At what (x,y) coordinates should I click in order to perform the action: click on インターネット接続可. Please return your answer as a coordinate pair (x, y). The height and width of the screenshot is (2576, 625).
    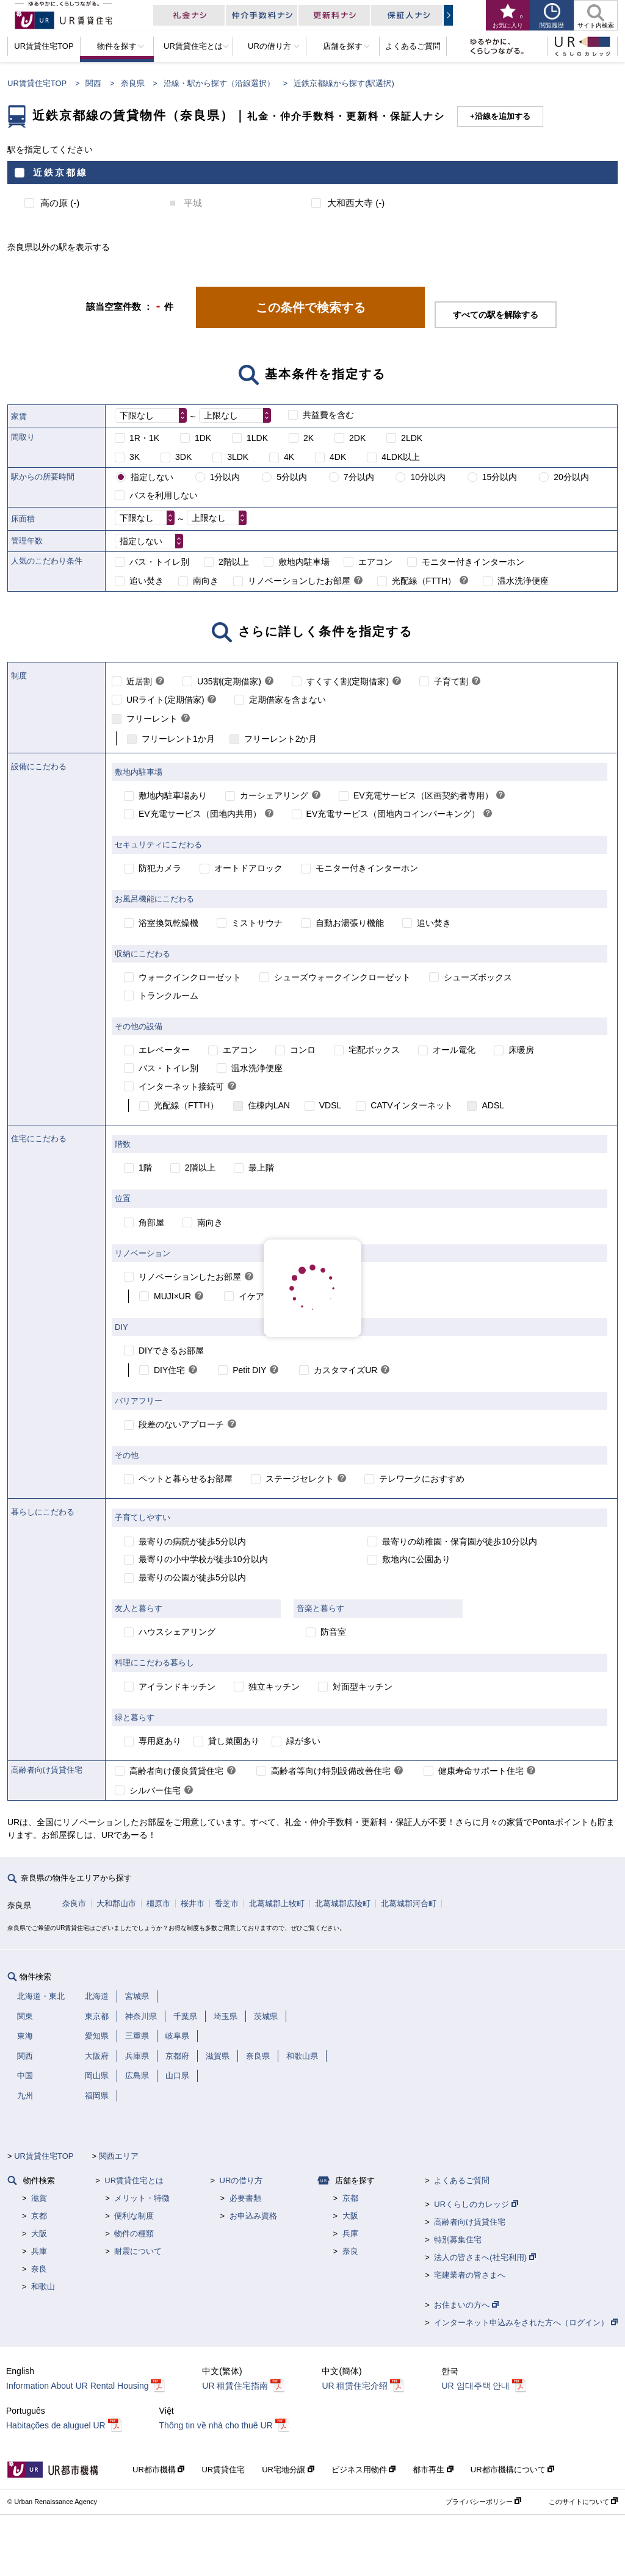
    Looking at the image, I should click on (181, 1086).